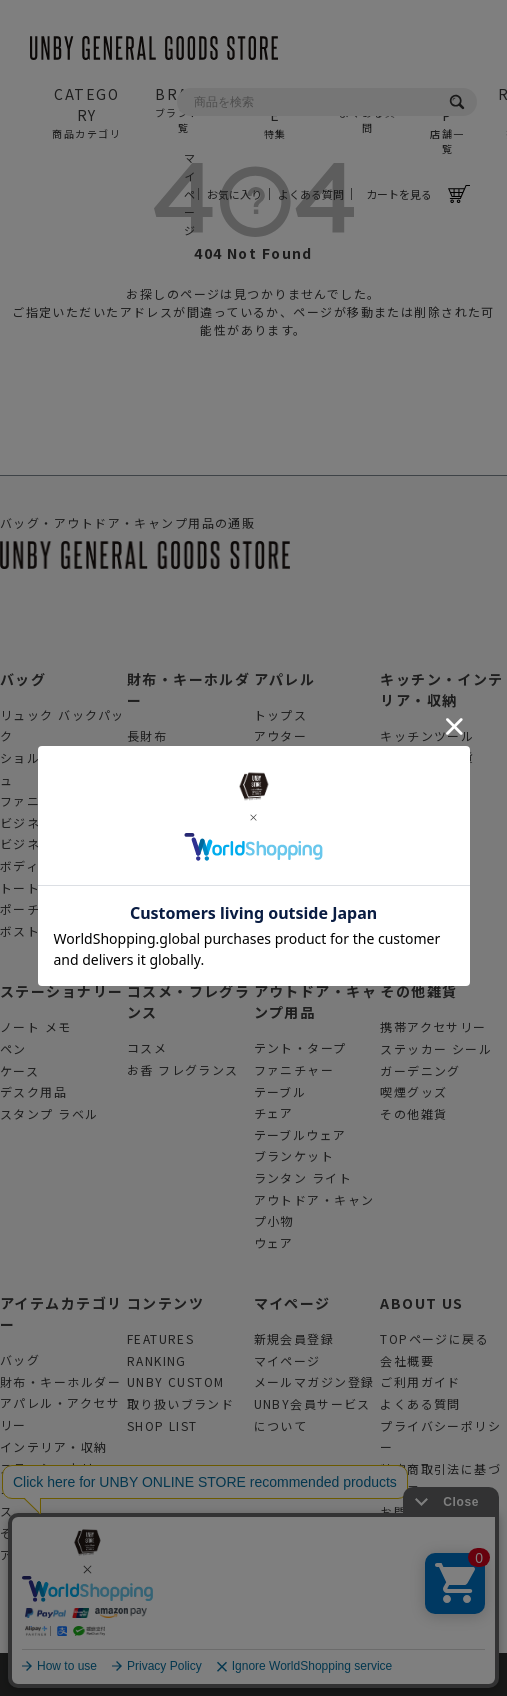  Describe the element at coordinates (418, 991) in the screenshot. I see `その他雑貨` at that location.